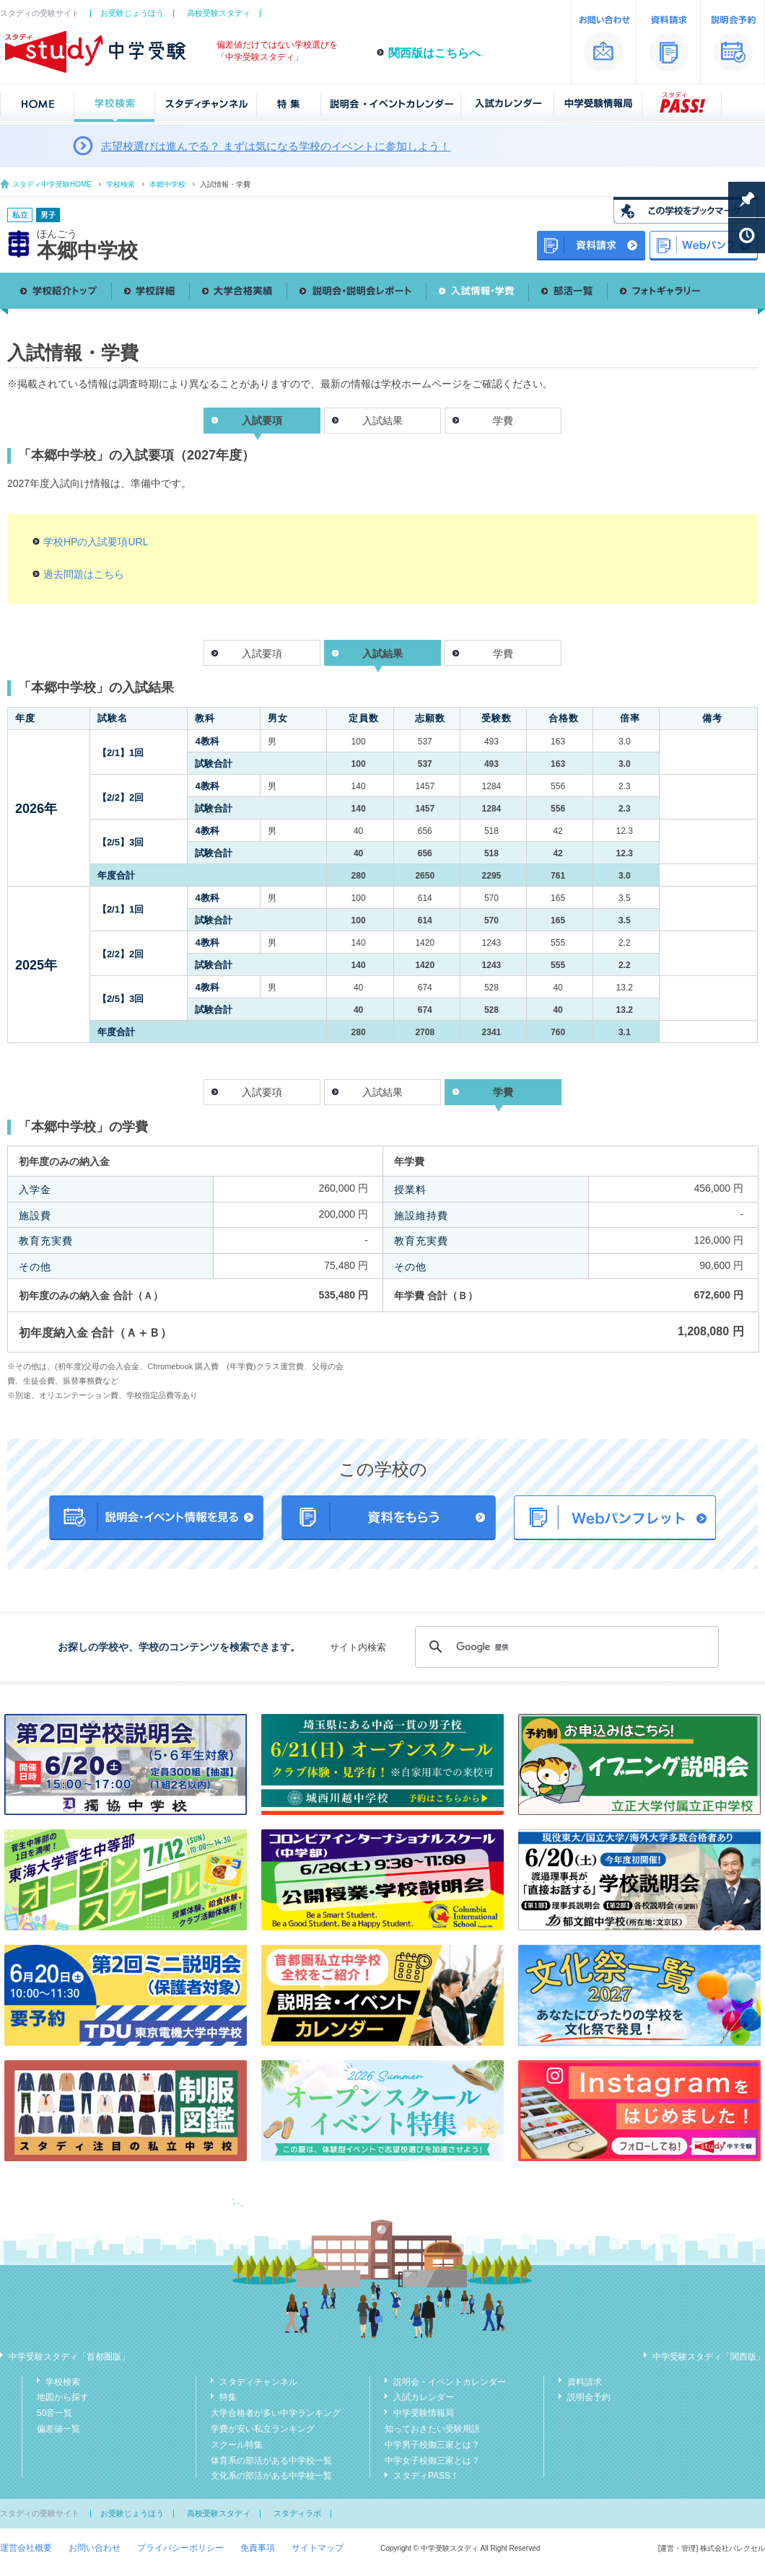 The width and height of the screenshot is (765, 2576). I want to click on 学費, so click(503, 420).